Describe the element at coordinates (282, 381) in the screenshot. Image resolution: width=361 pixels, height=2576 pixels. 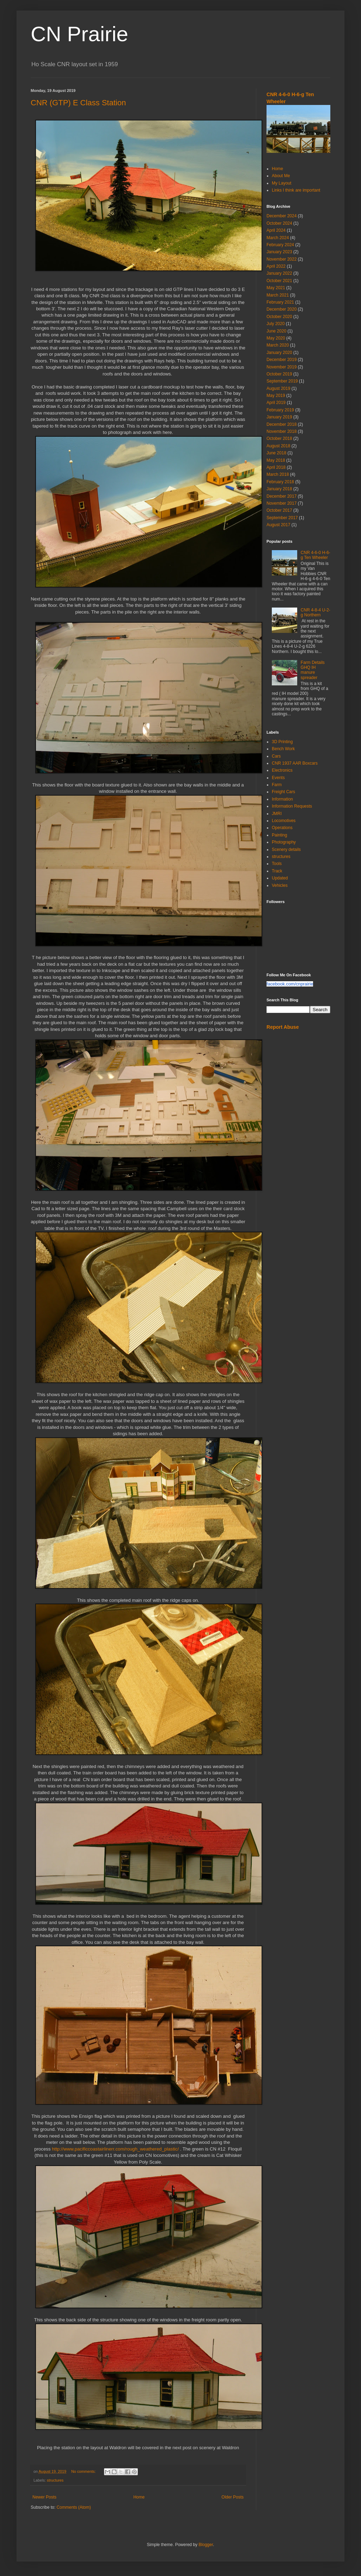
I see `September 2019` at that location.